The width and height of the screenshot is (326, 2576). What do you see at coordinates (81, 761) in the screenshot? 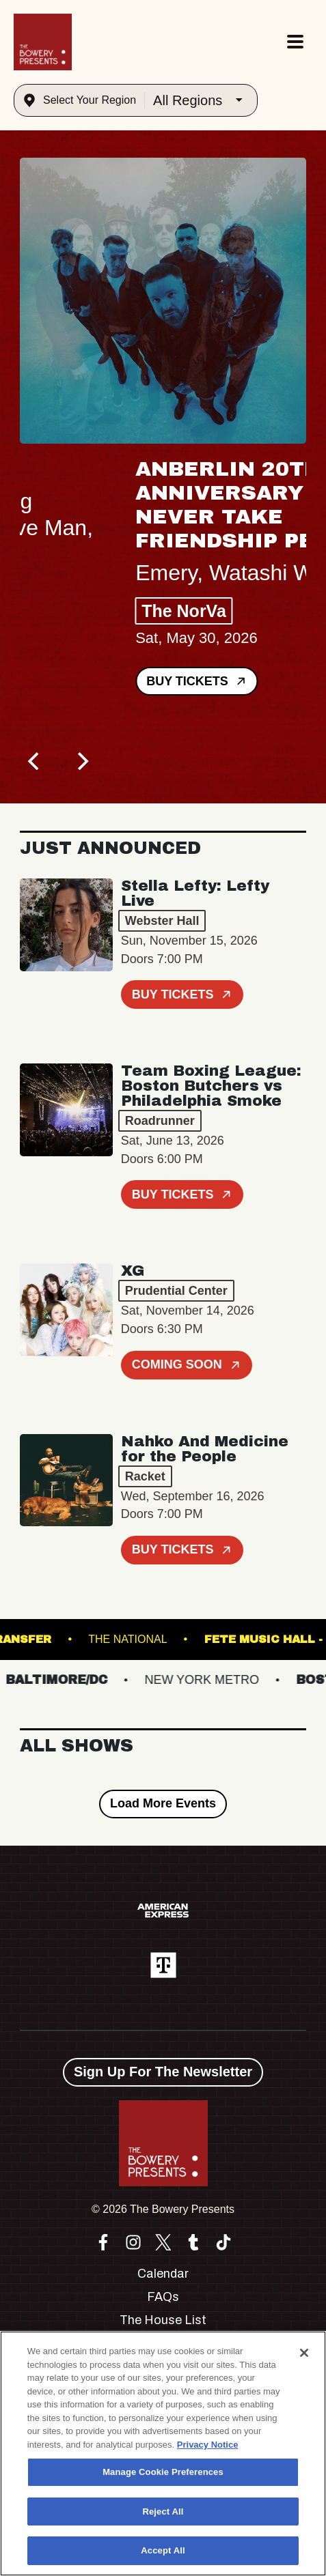
I see `[Next]` at bounding box center [81, 761].